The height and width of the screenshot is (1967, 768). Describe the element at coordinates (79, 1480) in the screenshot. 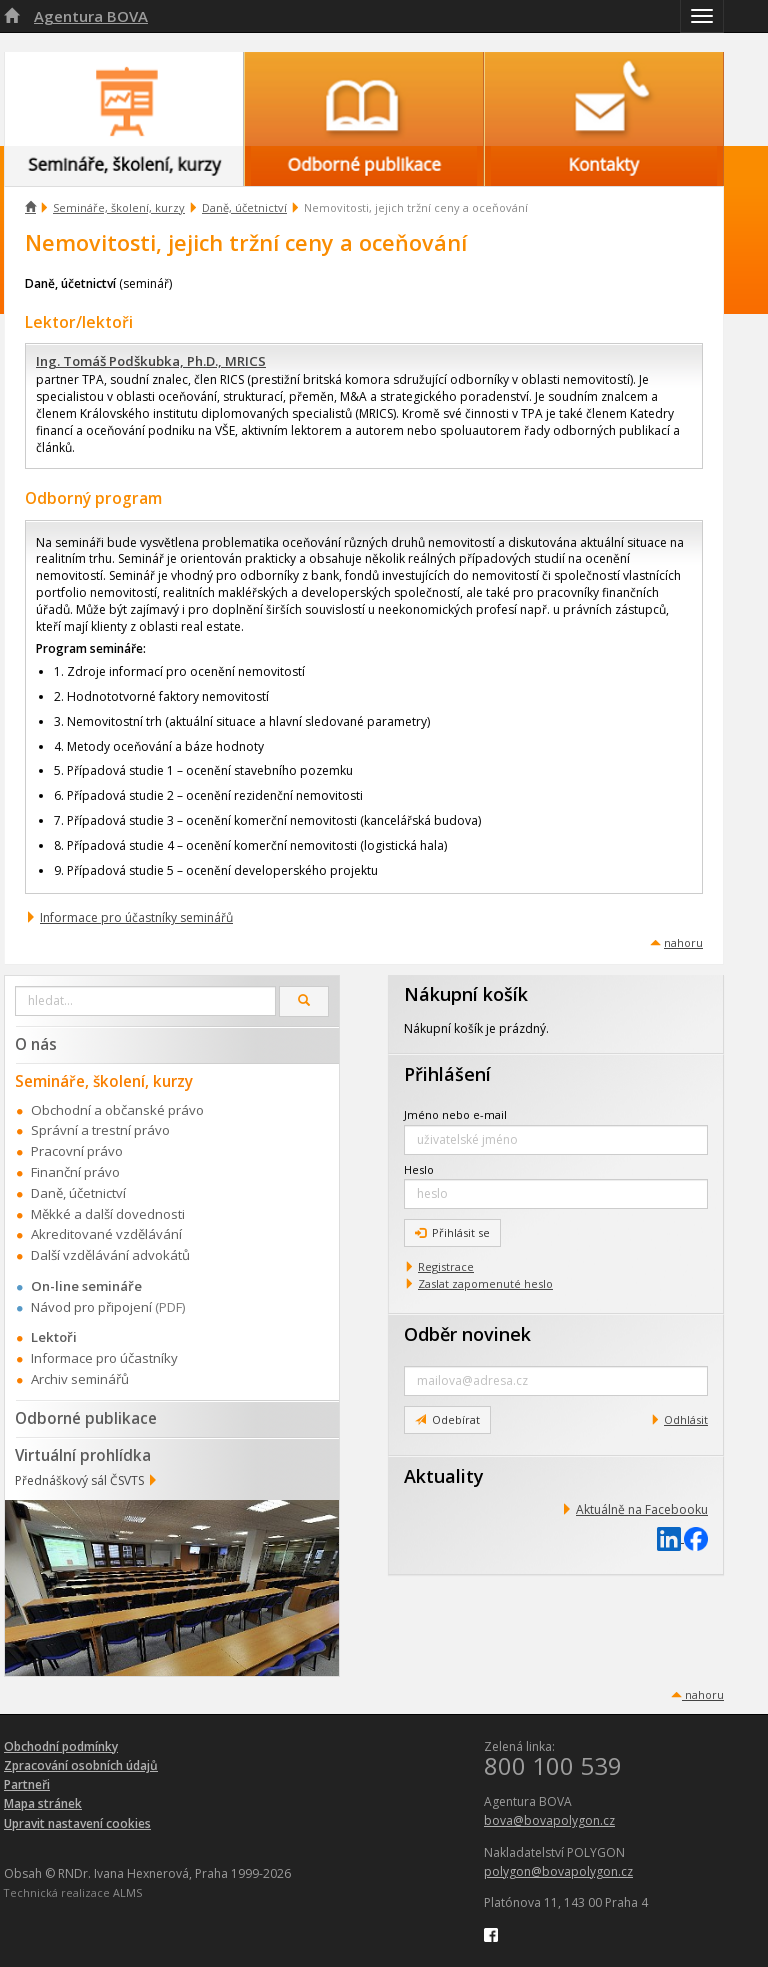

I see `Přednáškový sál ČSVTS` at that location.